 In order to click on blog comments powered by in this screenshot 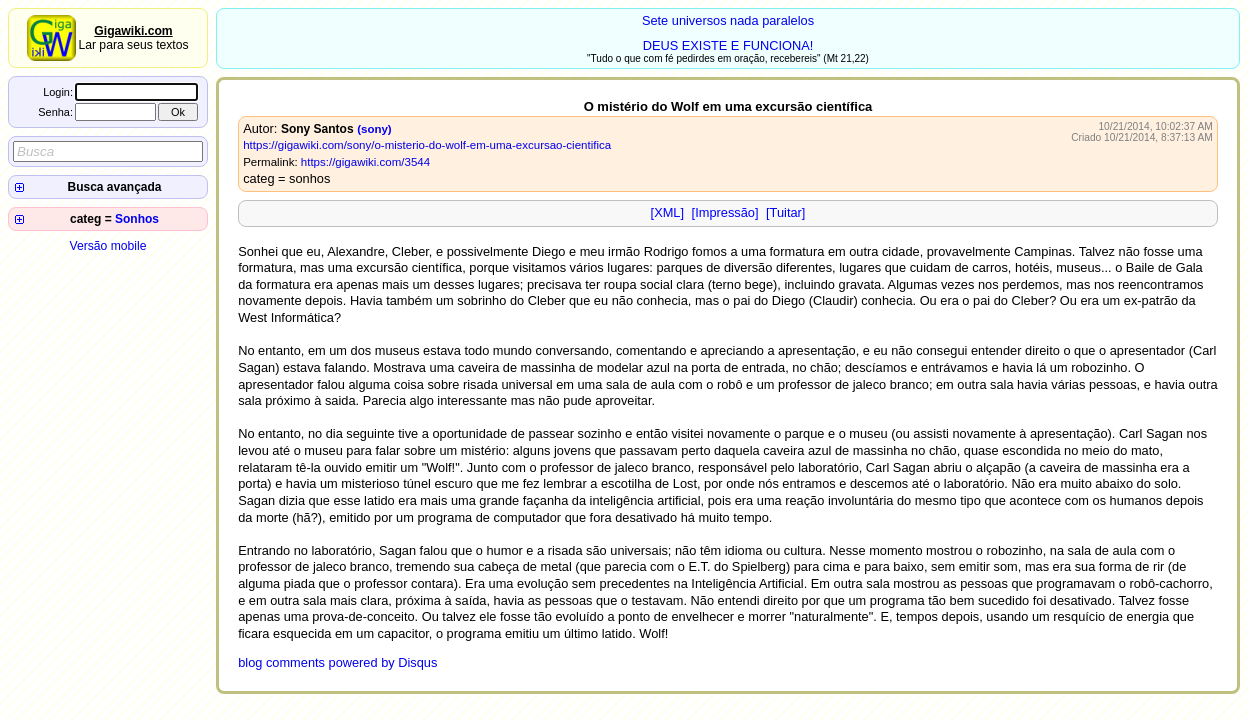, I will do `click(337, 662)`.